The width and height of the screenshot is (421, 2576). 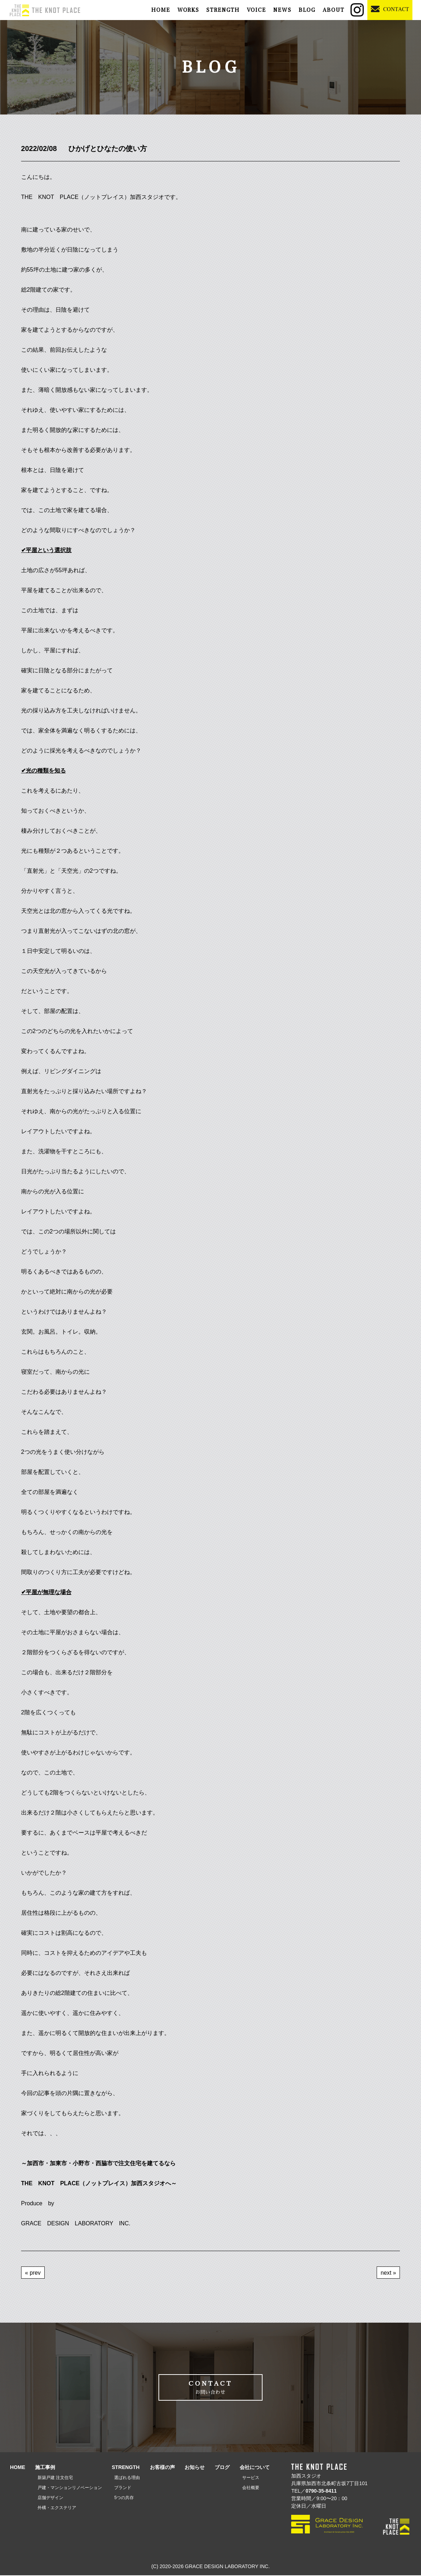 What do you see at coordinates (188, 10) in the screenshot?
I see `WORKS` at bounding box center [188, 10].